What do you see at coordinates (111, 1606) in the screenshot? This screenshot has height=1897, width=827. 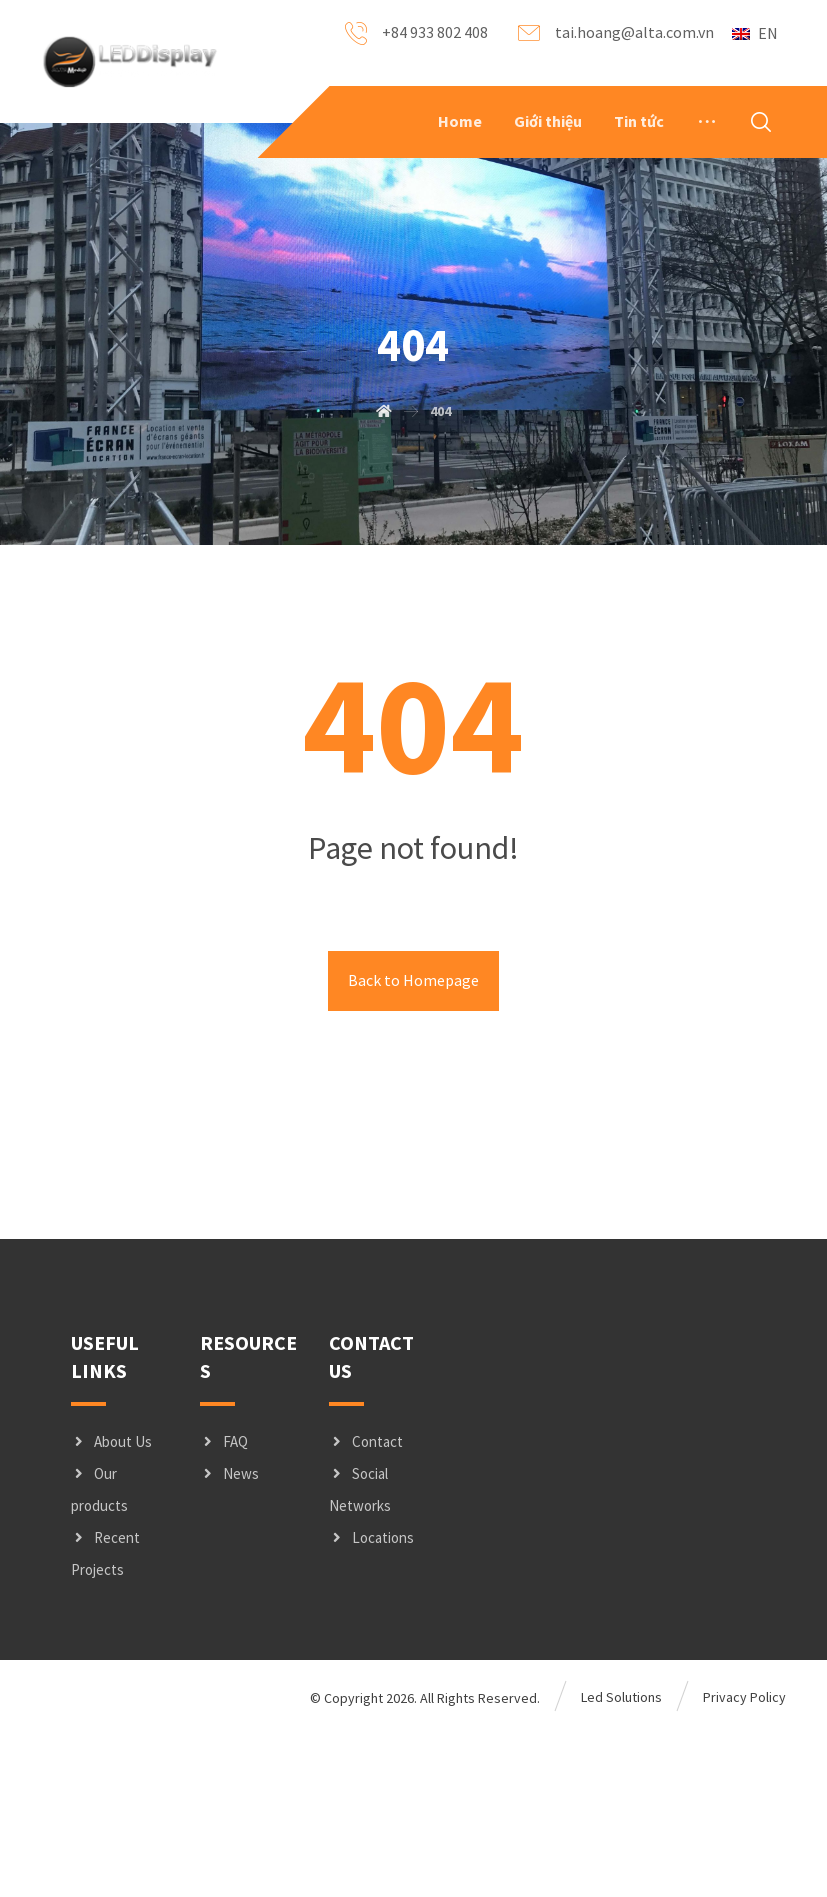 I see `About Us` at bounding box center [111, 1606].